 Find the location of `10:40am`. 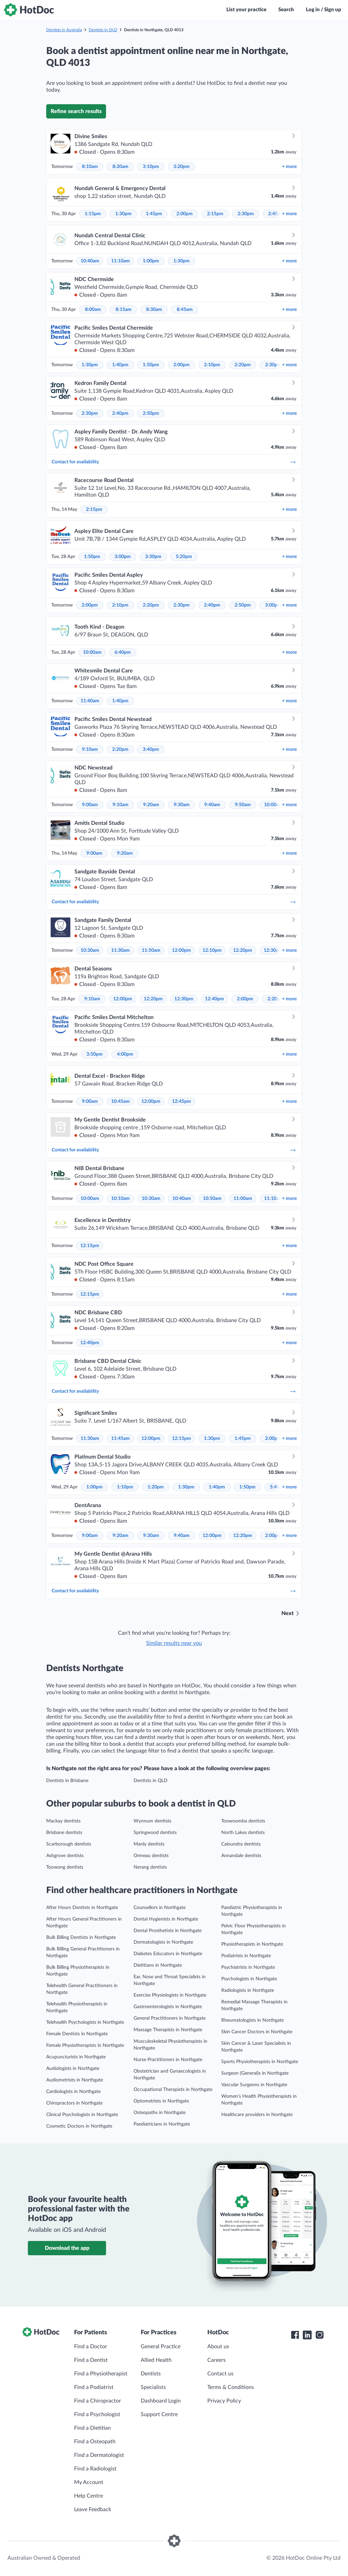

10:40am is located at coordinates (90, 261).